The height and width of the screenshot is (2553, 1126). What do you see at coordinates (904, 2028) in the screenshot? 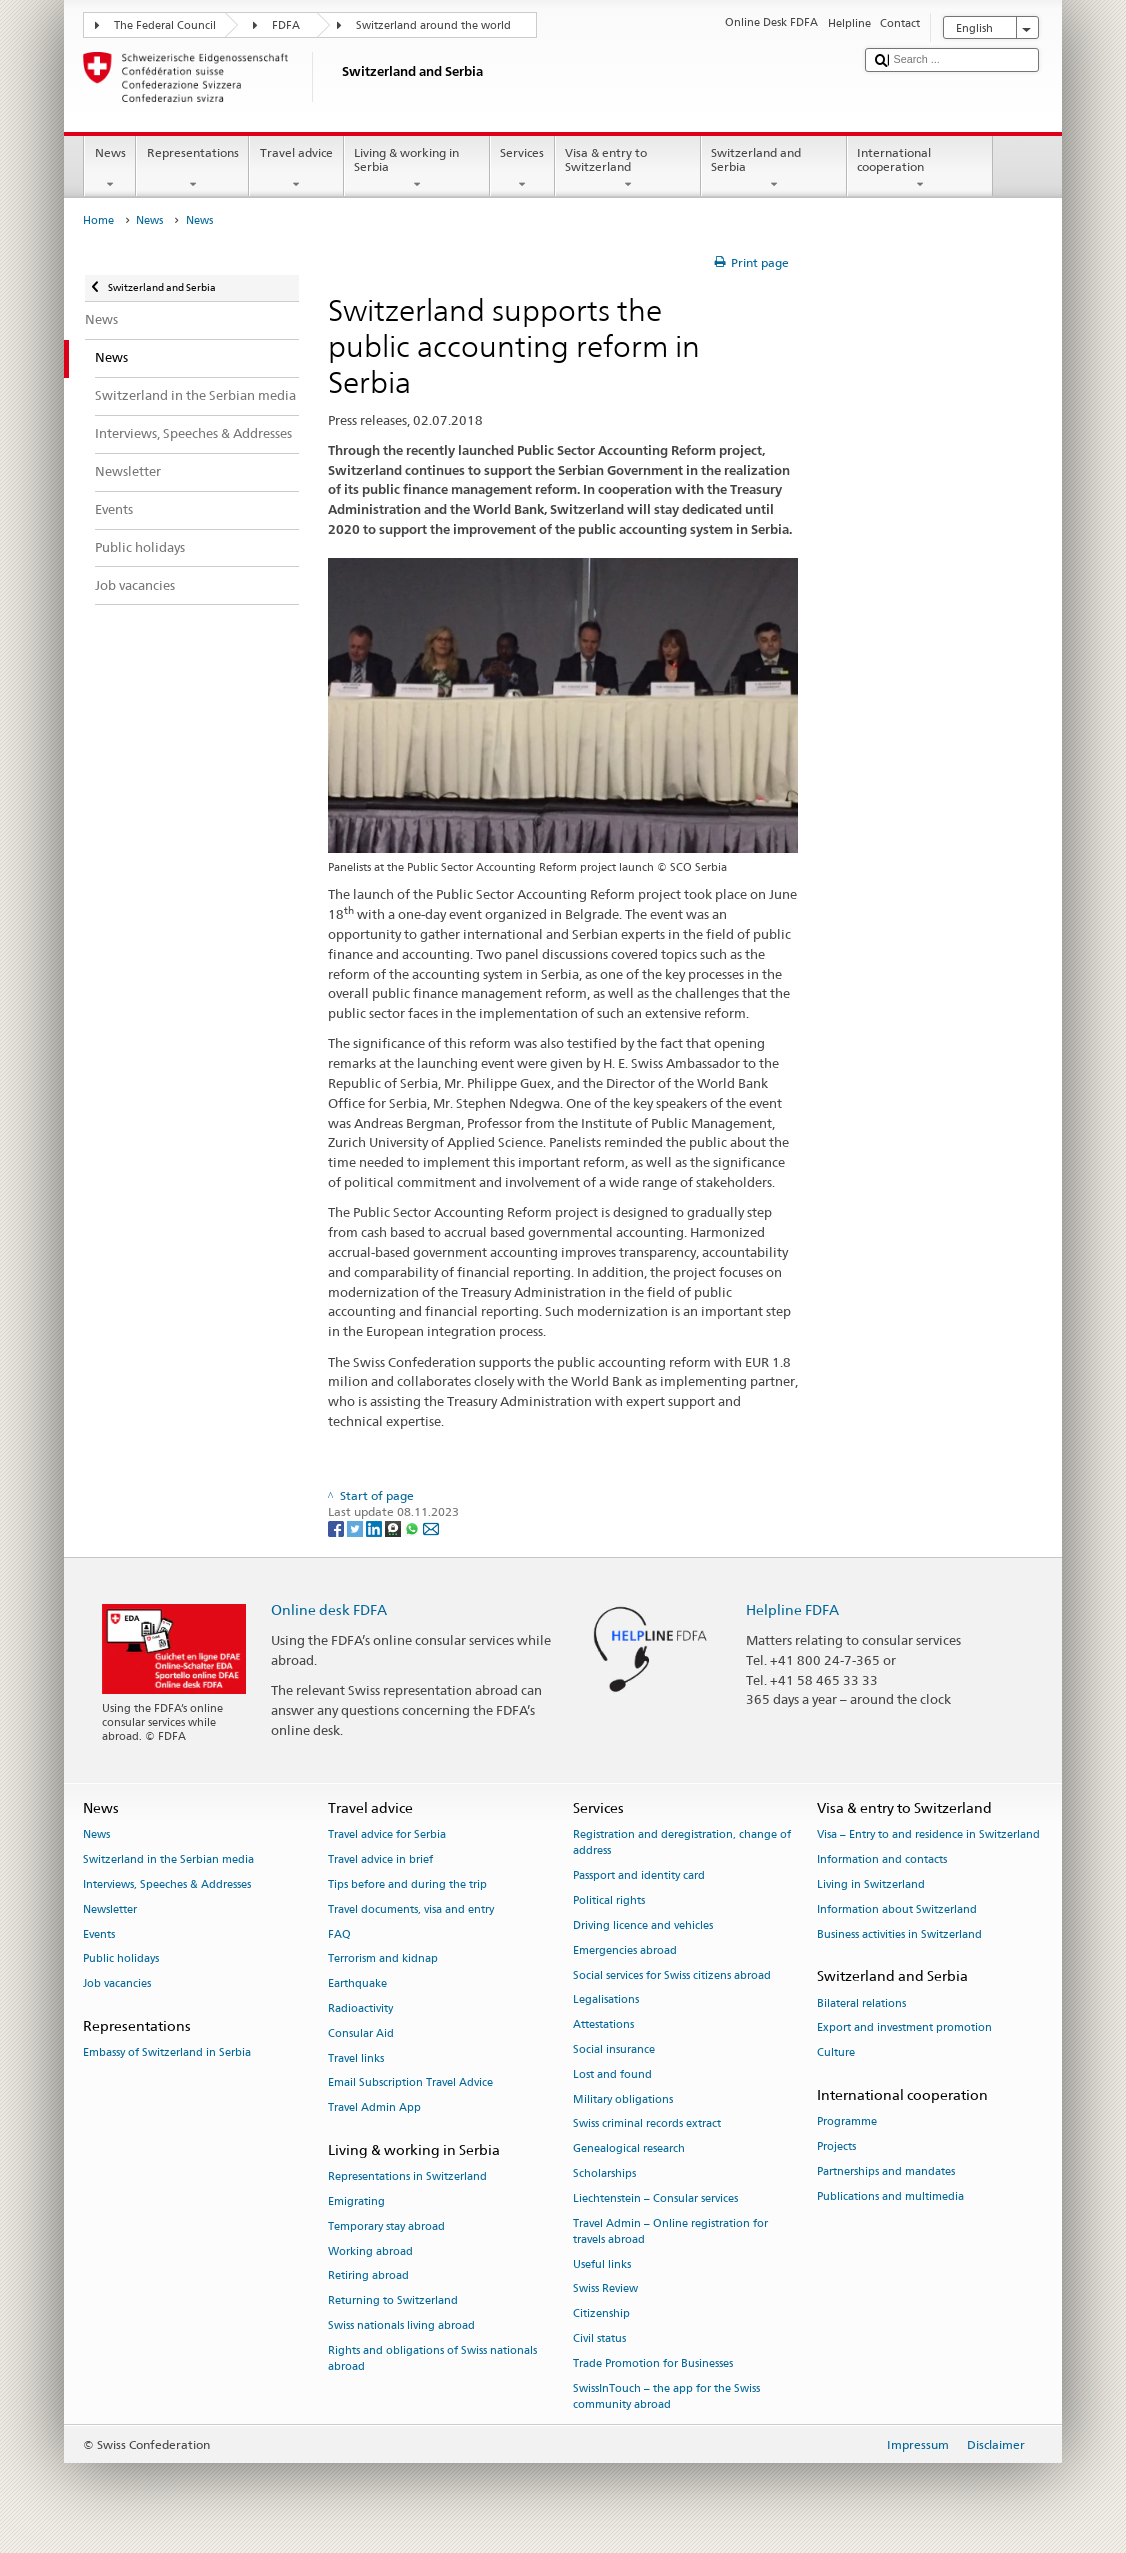
I see `Export and investment promotion` at bounding box center [904, 2028].